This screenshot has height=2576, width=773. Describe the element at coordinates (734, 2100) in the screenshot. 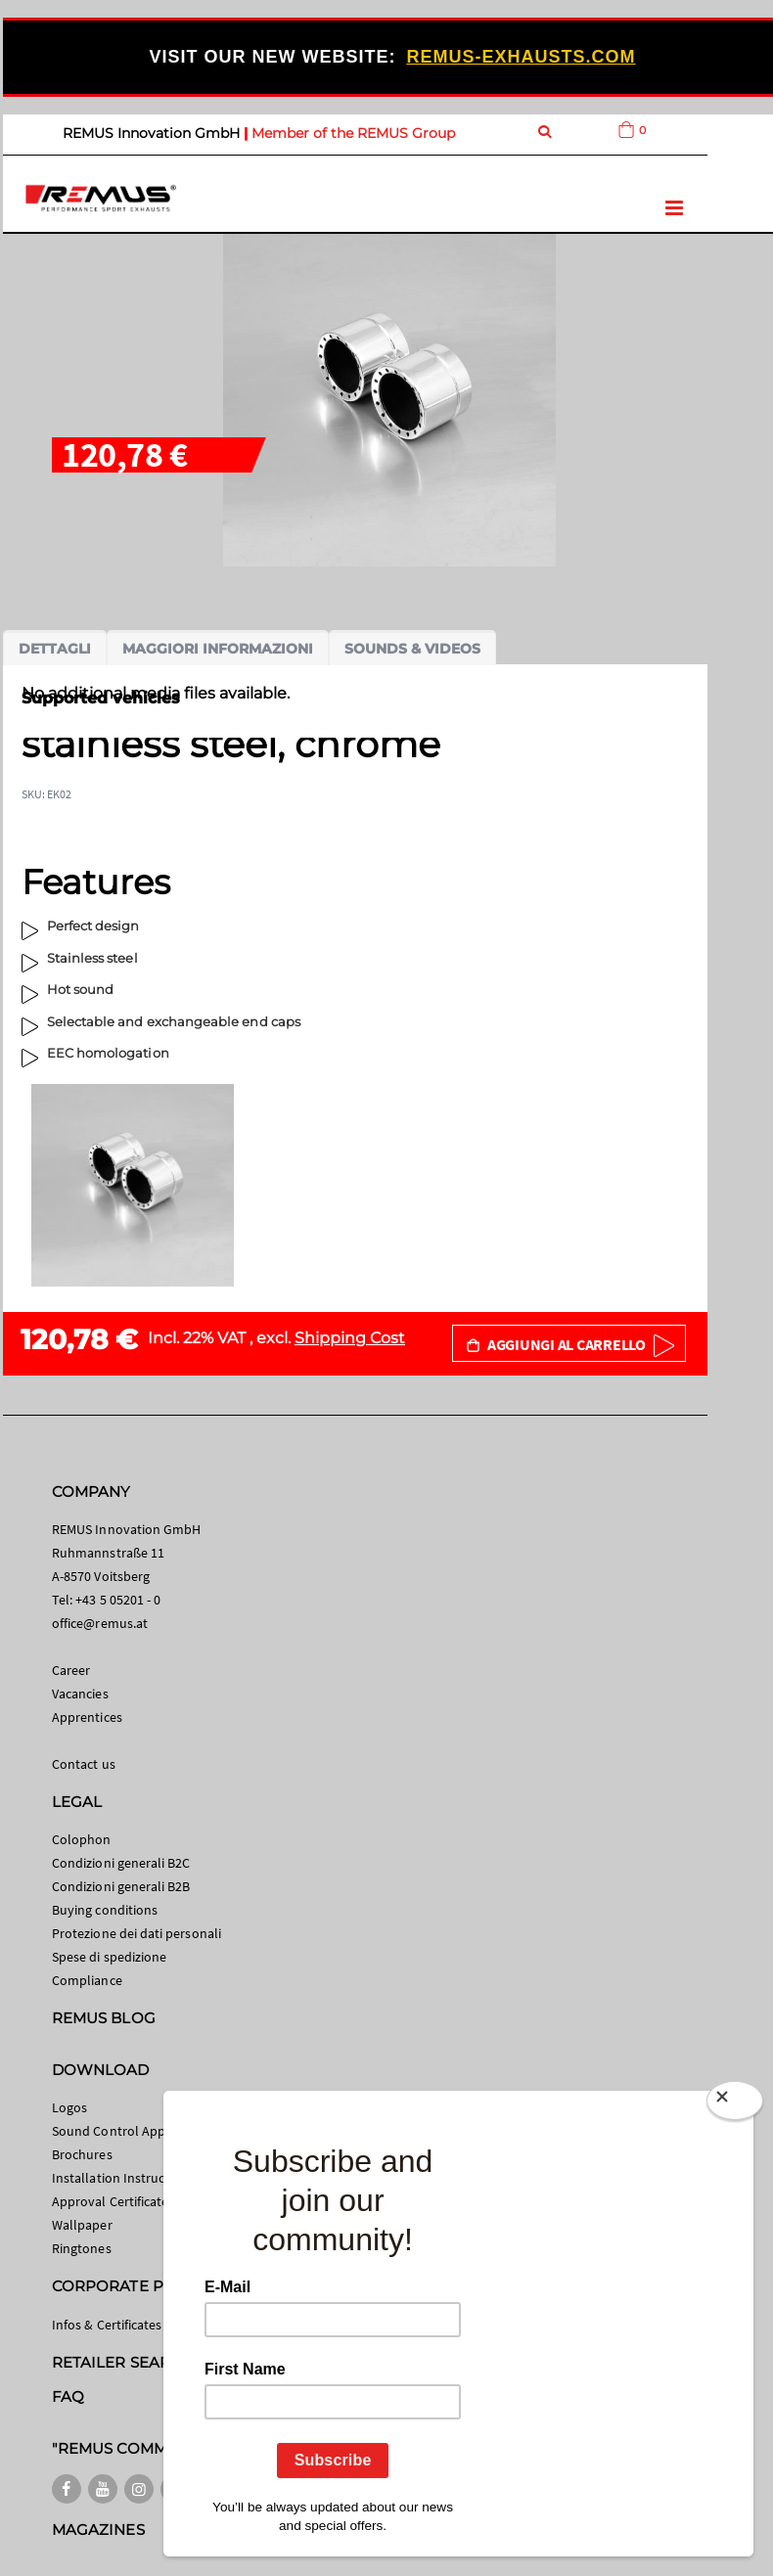

I see `[Close]` at that location.